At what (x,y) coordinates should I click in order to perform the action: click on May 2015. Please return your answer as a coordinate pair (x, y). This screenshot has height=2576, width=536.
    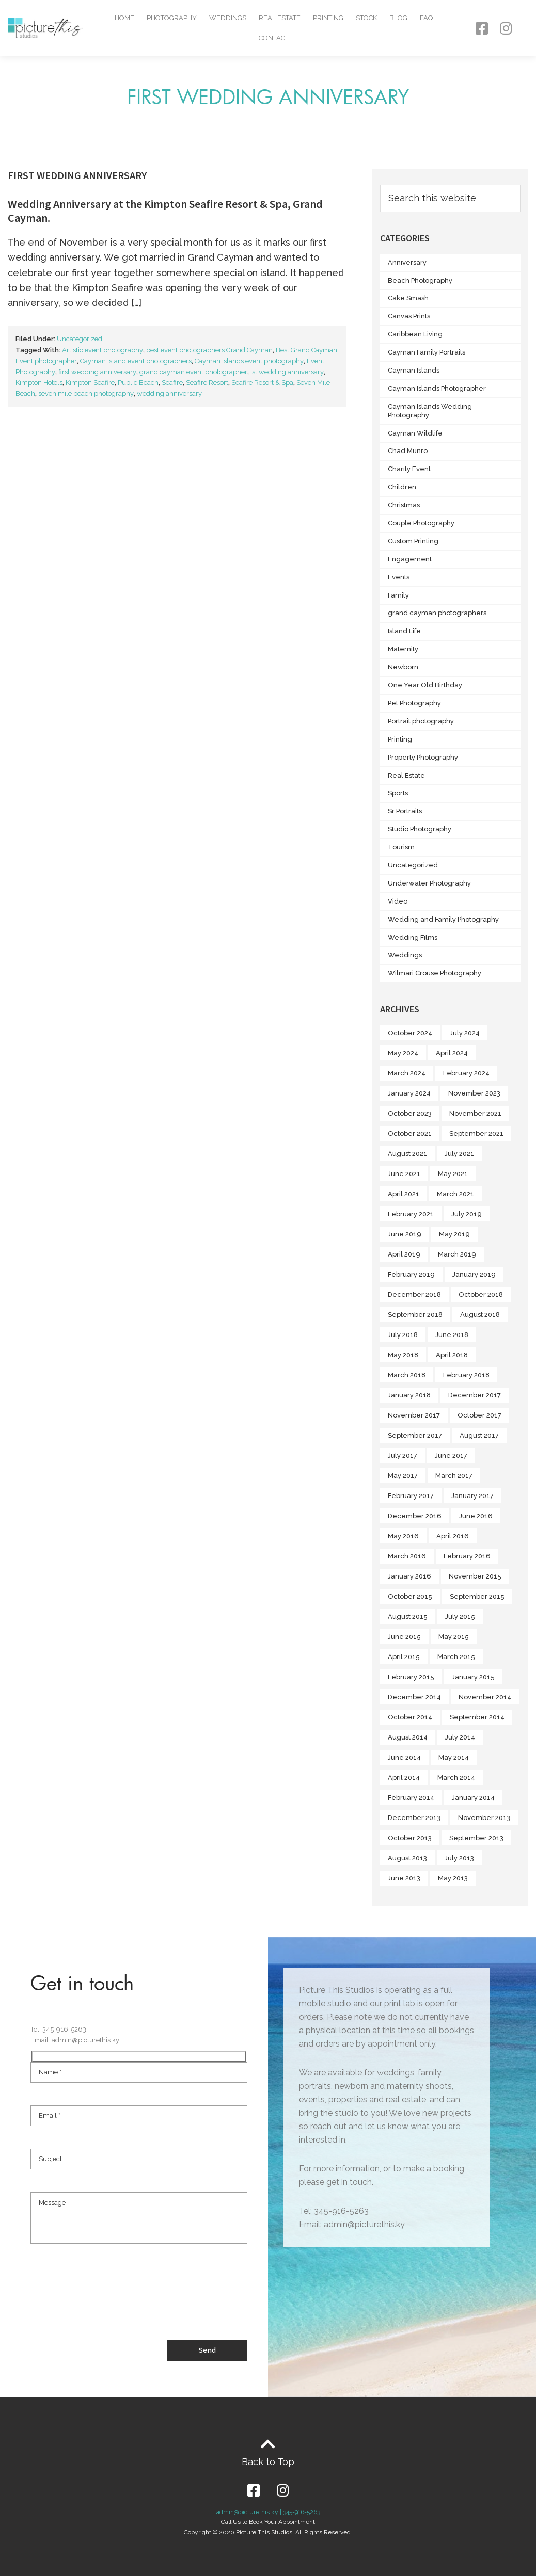
    Looking at the image, I should click on (453, 1636).